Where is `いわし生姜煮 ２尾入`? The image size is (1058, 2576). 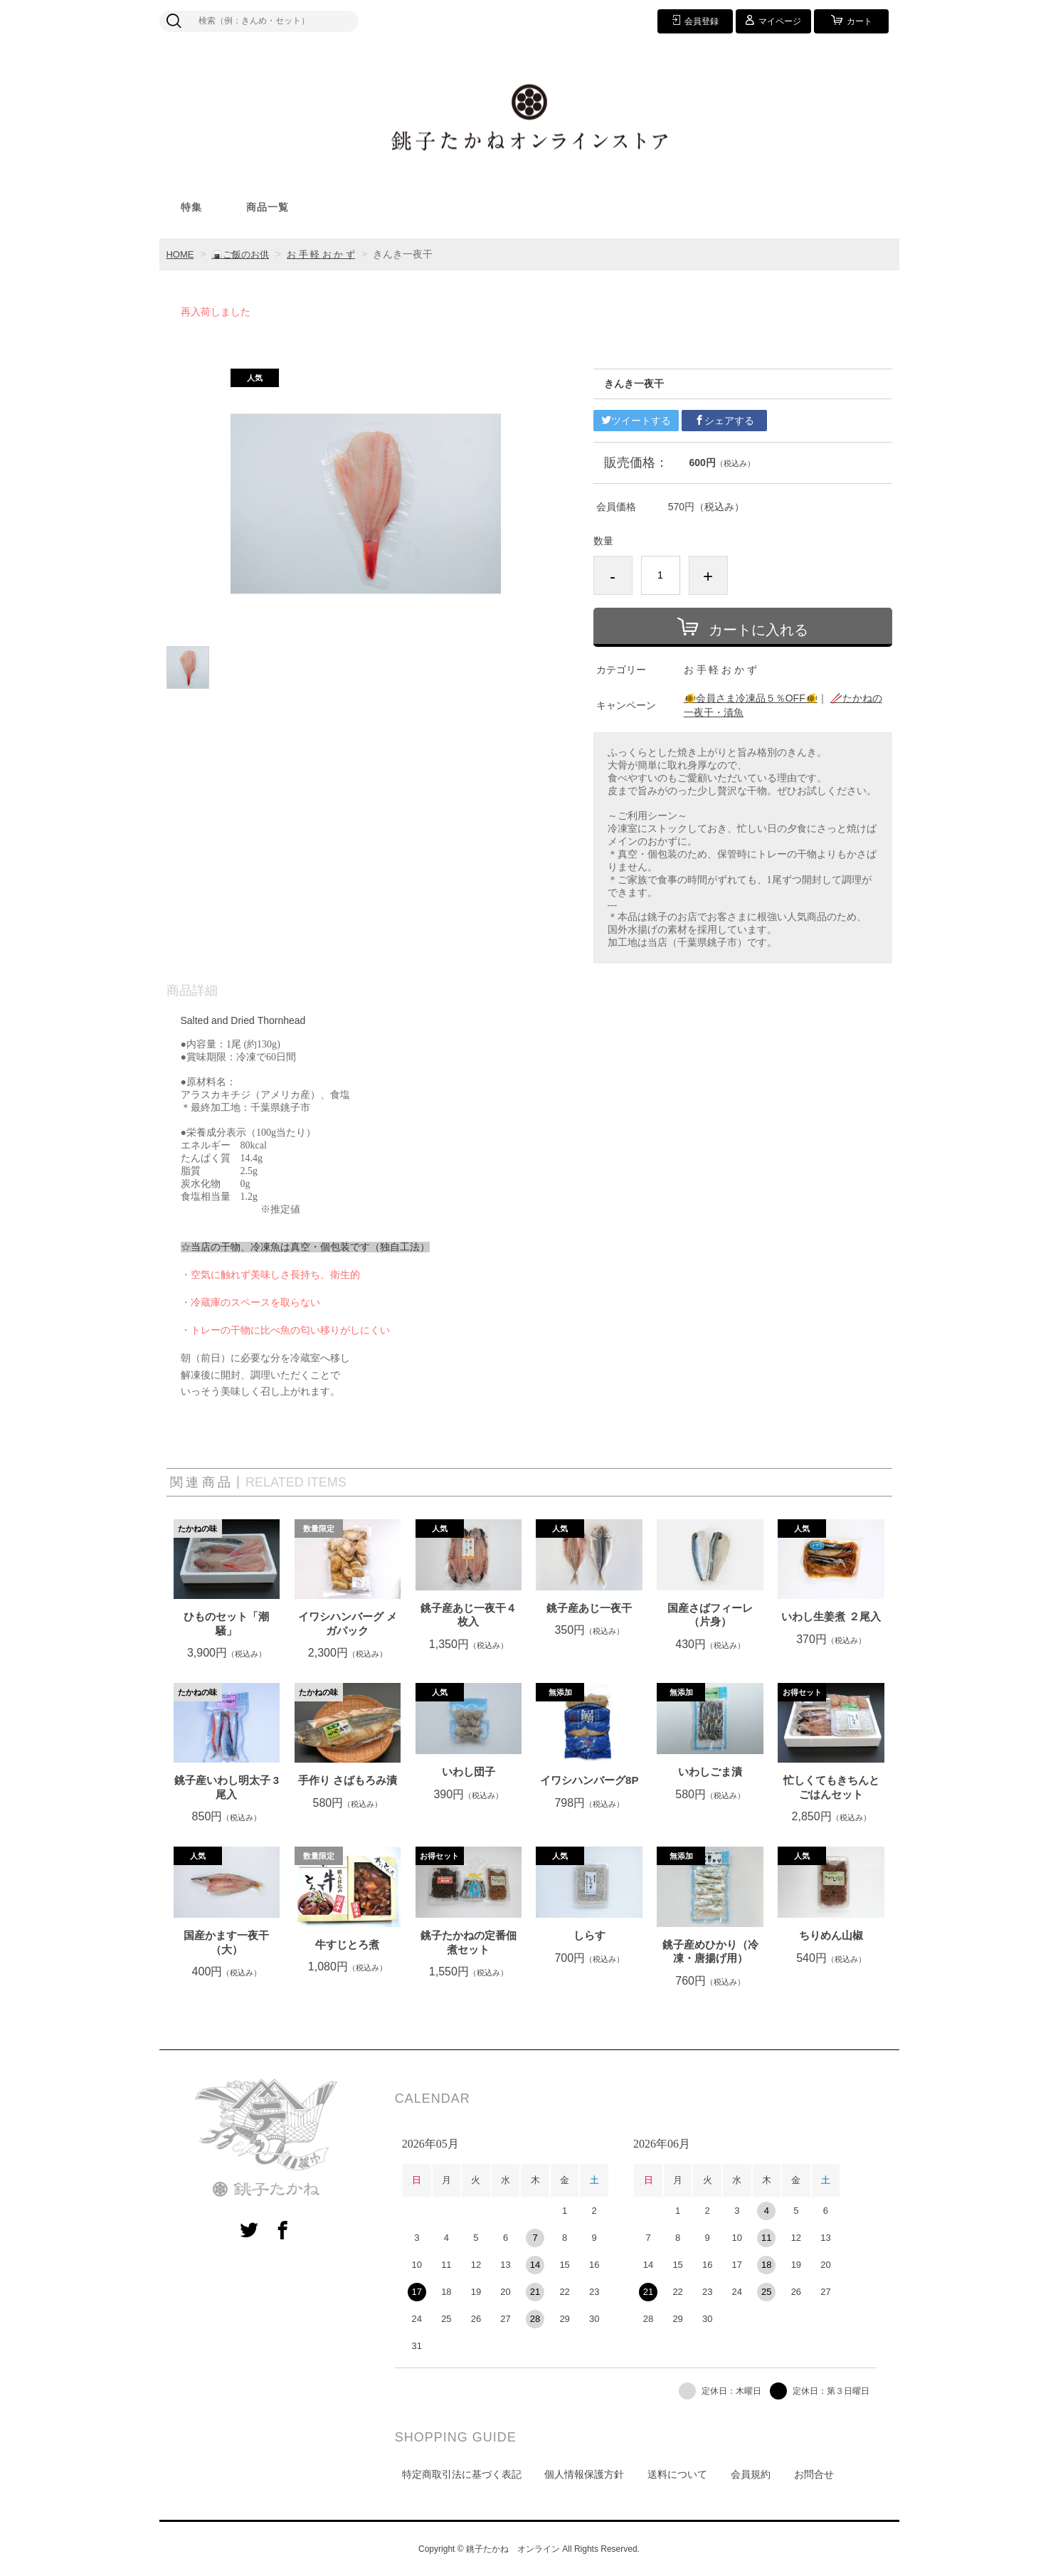 いわし生姜煮 ２尾入 is located at coordinates (830, 1616).